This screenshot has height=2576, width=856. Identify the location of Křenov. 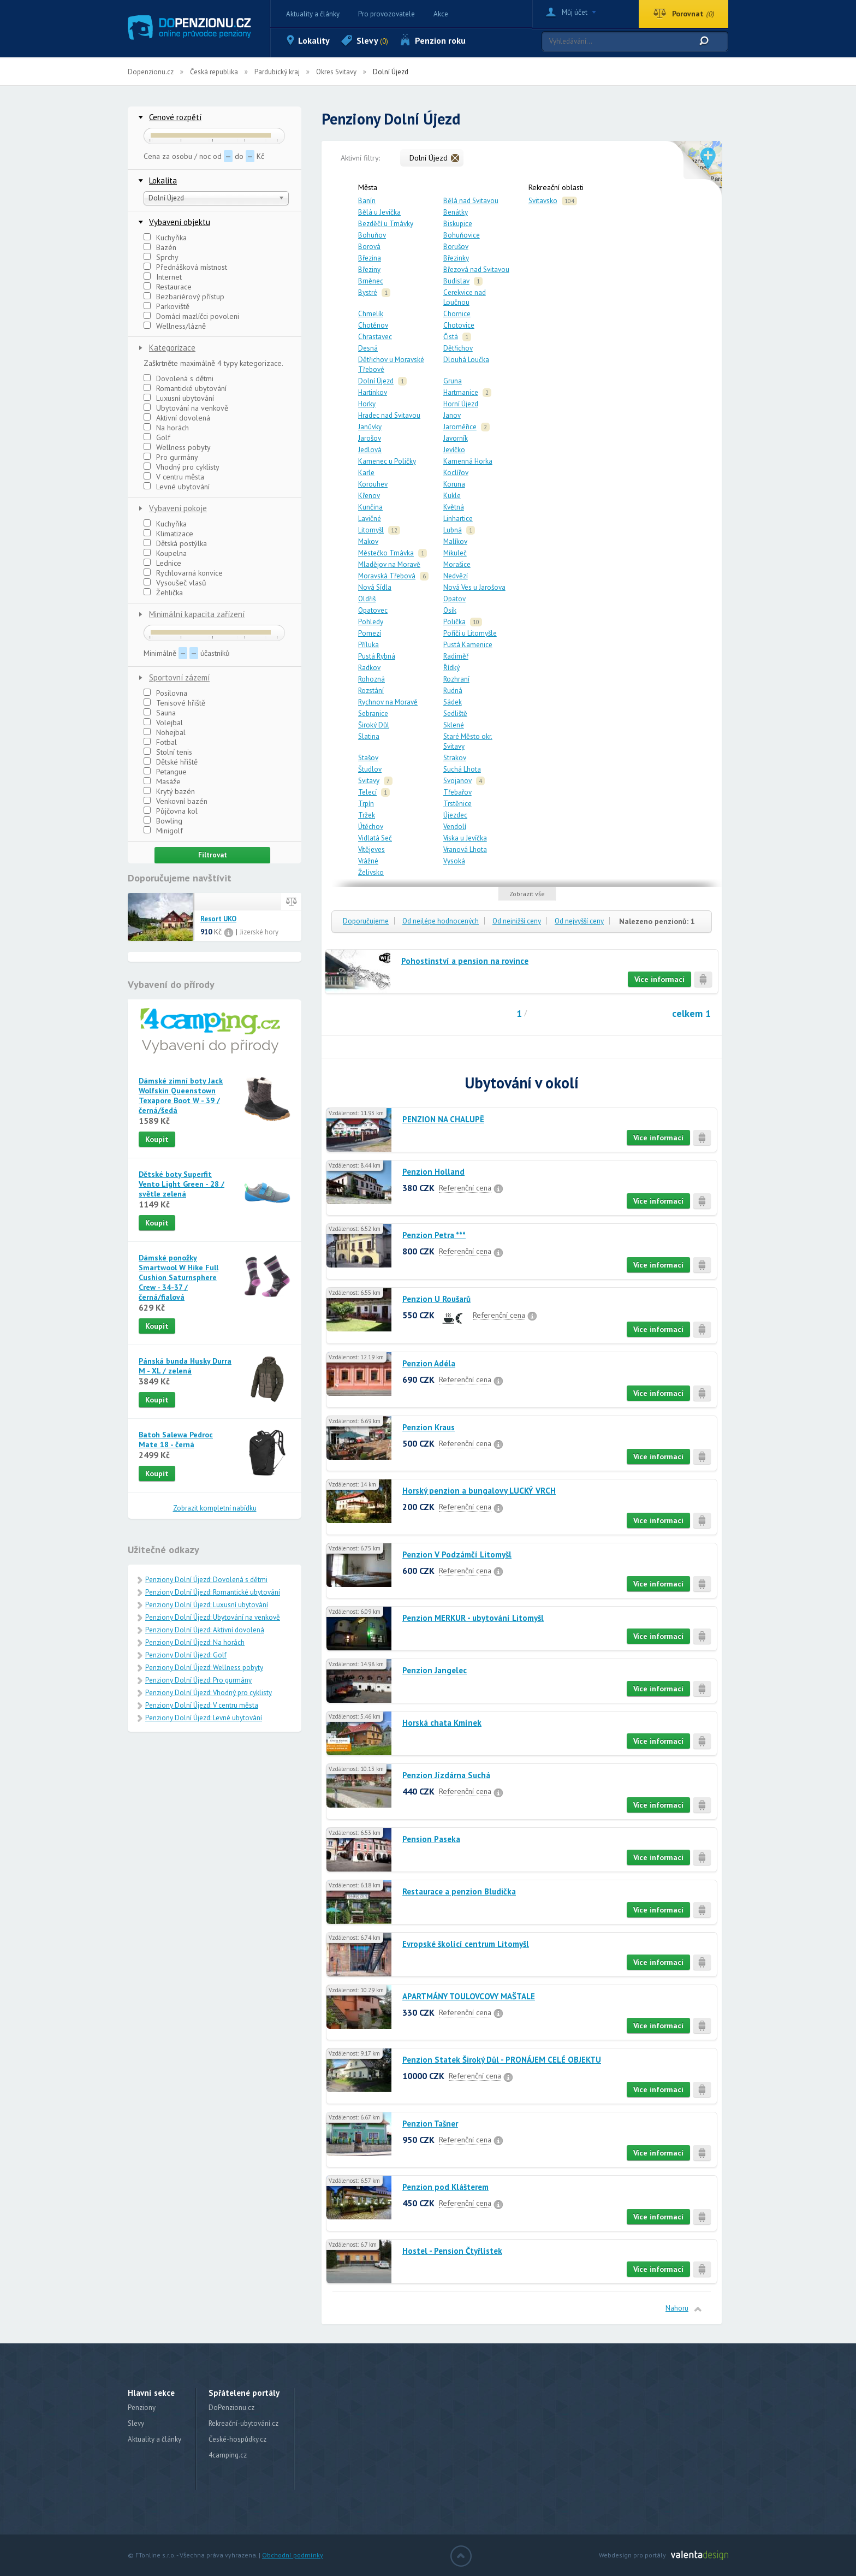
(369, 495).